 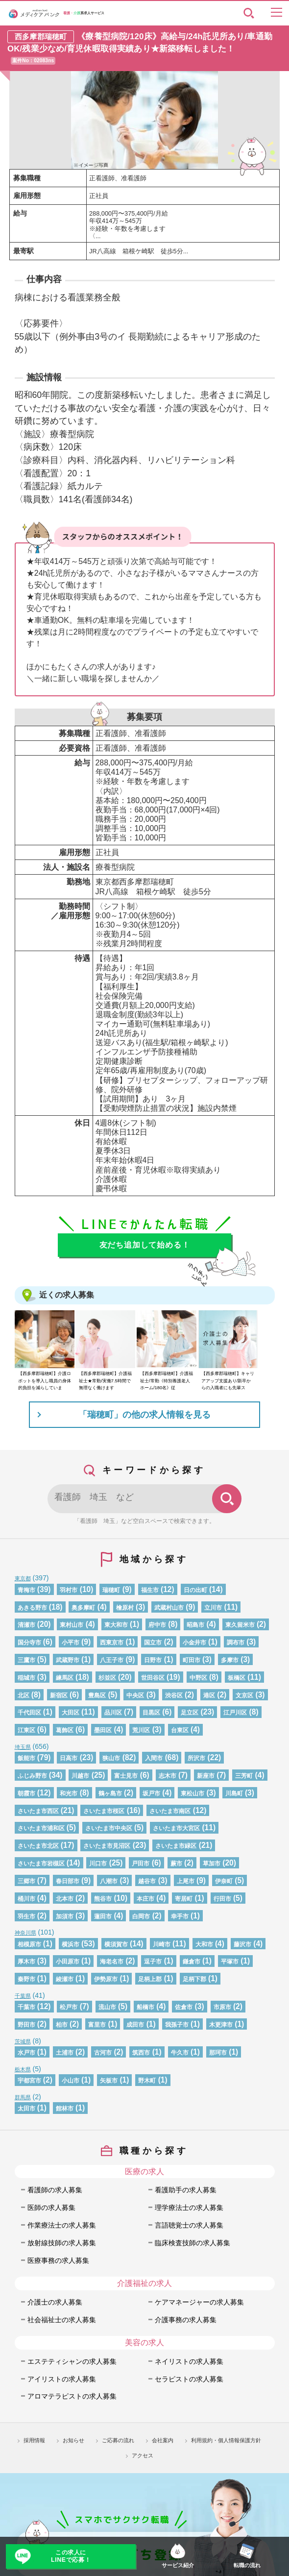 I want to click on 太田市, so click(x=26, y=2108).